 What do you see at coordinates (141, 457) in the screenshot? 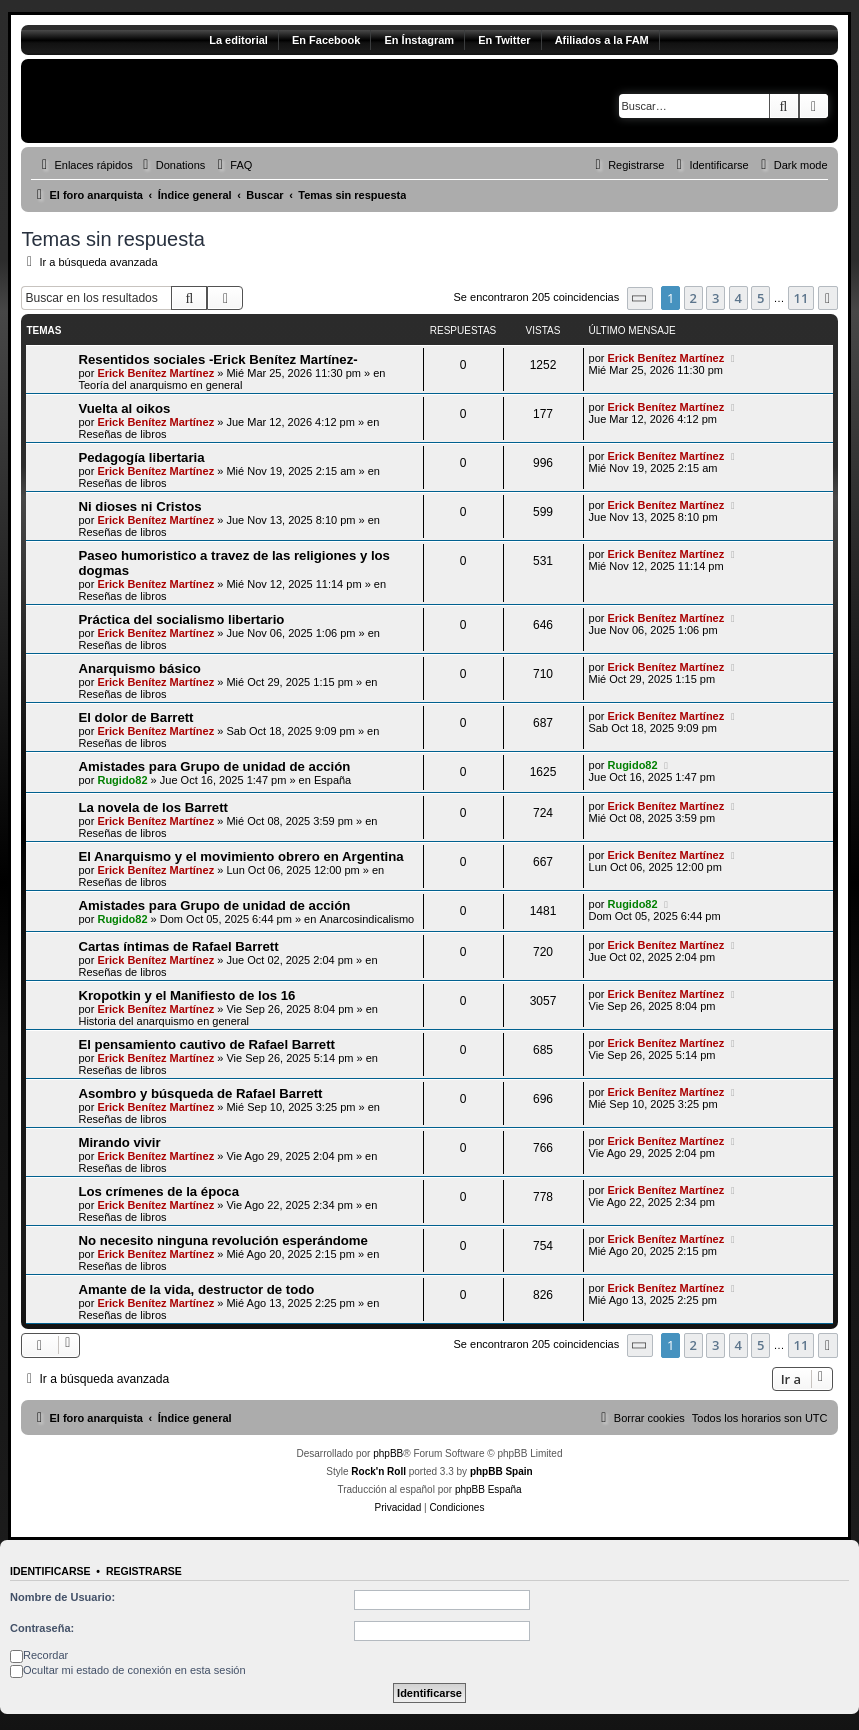
I see `Pedagogía libertaria` at bounding box center [141, 457].